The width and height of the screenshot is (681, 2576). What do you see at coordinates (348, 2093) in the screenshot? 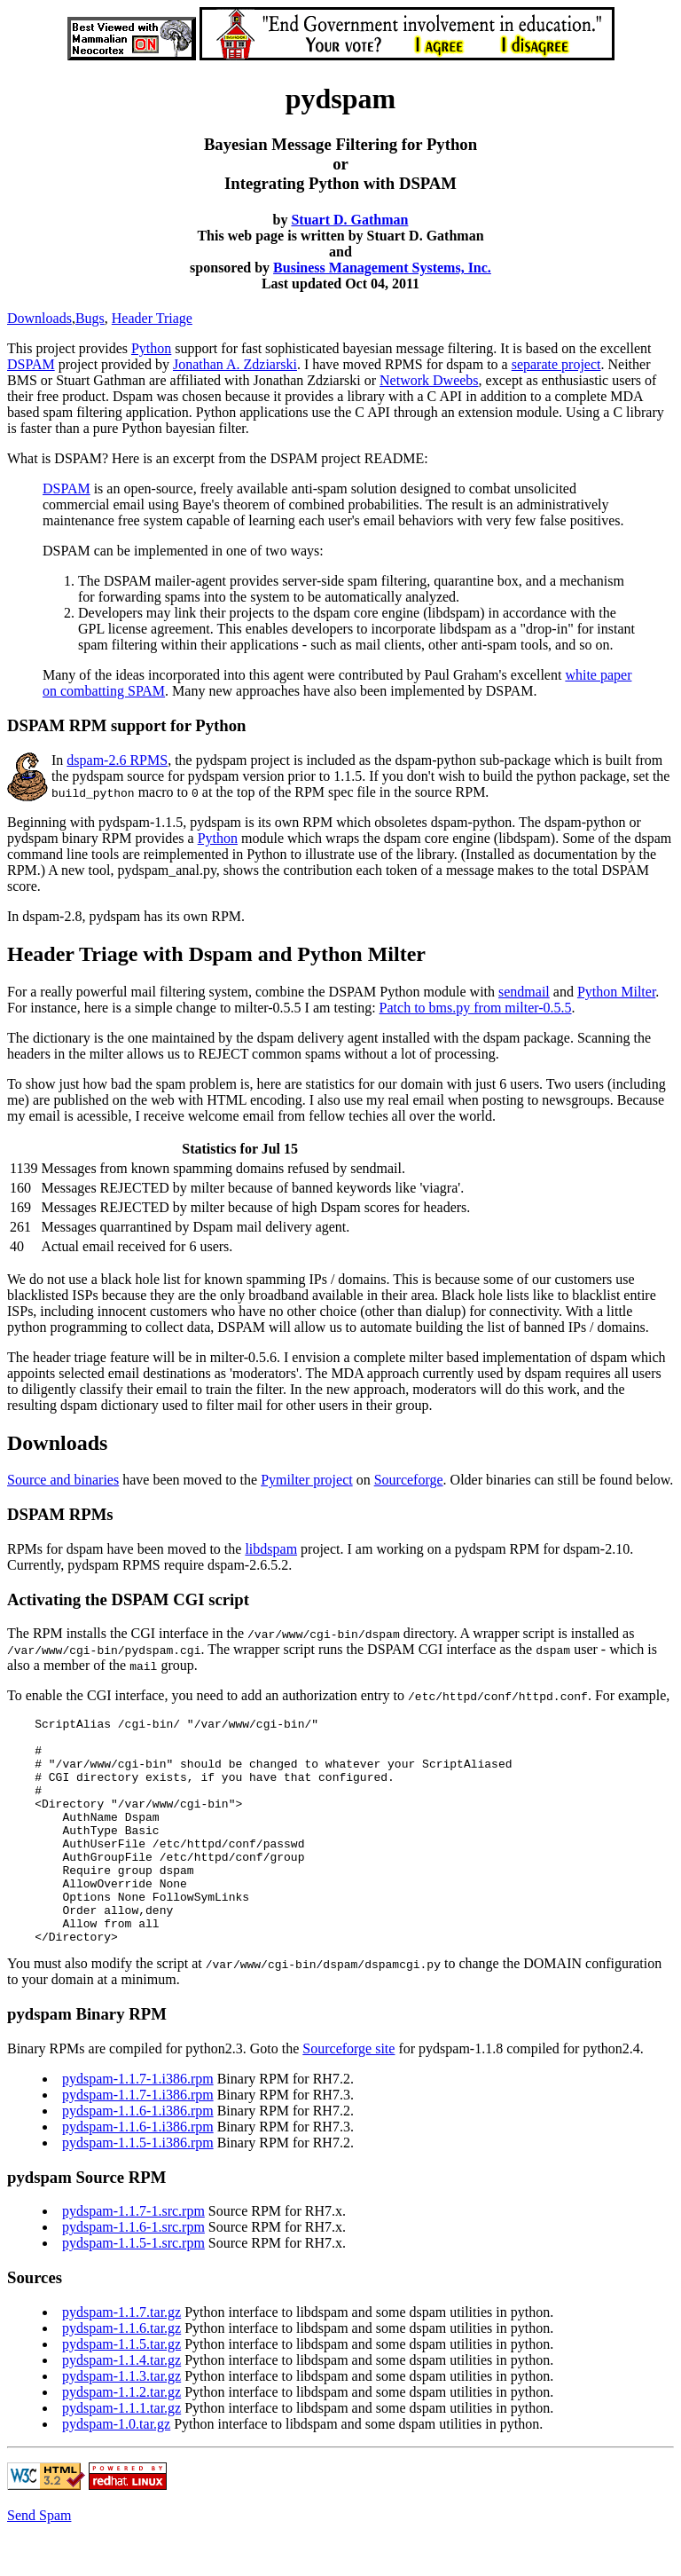
I see `Sourceforge site` at bounding box center [348, 2093].